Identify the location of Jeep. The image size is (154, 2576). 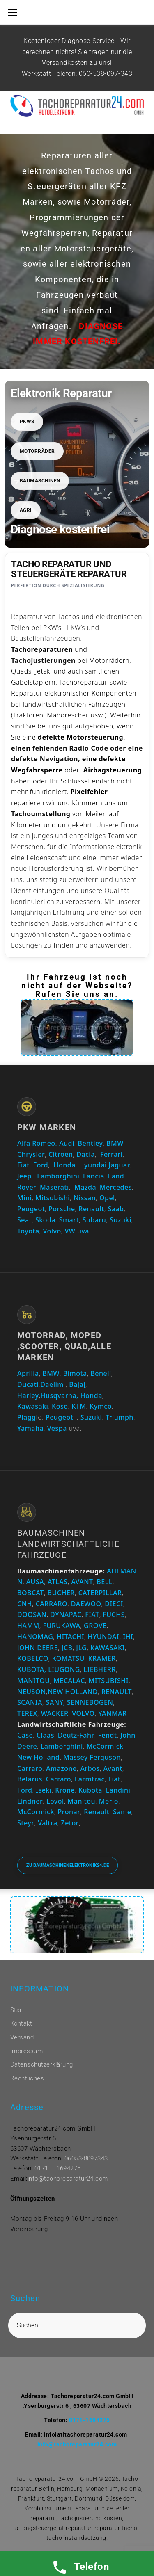
(24, 1176).